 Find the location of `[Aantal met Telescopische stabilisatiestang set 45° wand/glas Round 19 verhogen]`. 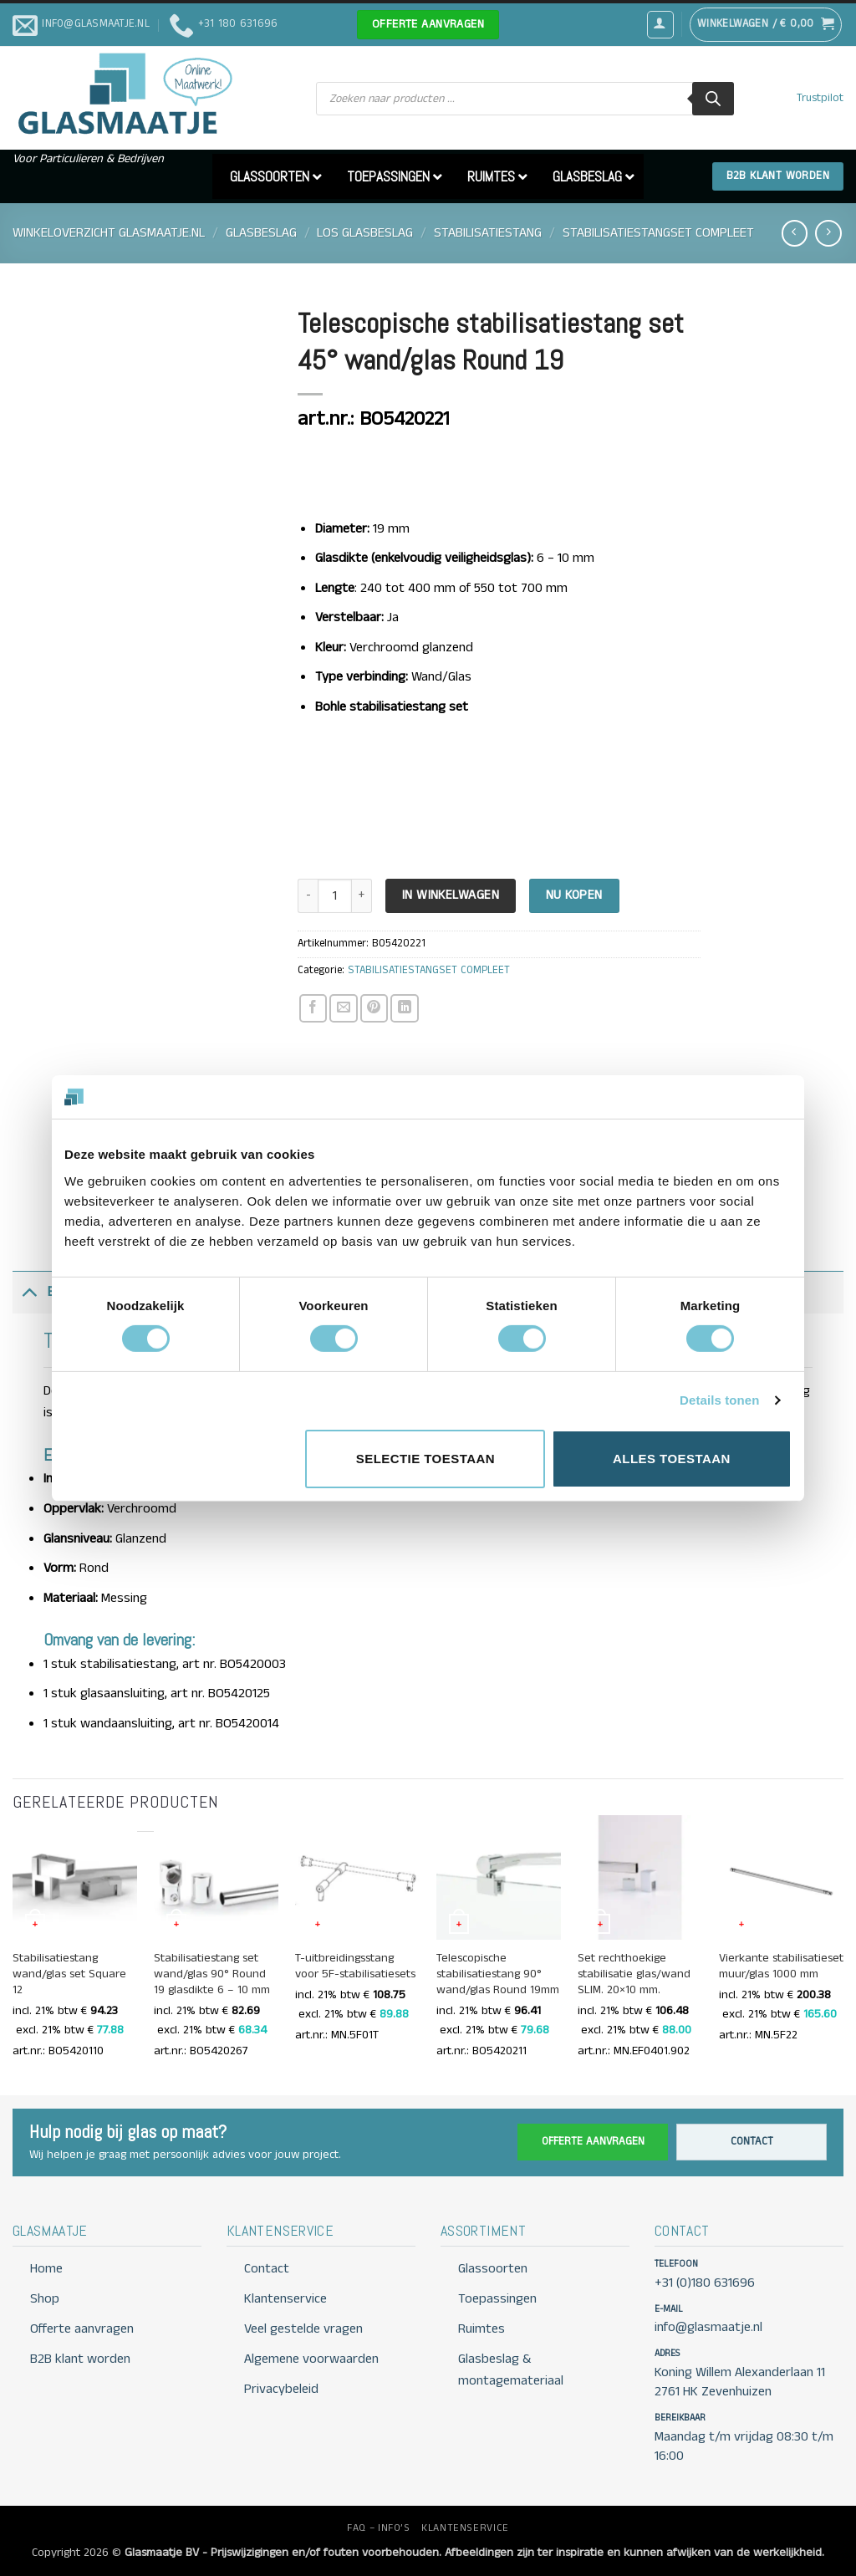

[Aantal met Telescopische stabilisatiestang set 45° wand/glas Round 19 verhogen] is located at coordinates (362, 896).